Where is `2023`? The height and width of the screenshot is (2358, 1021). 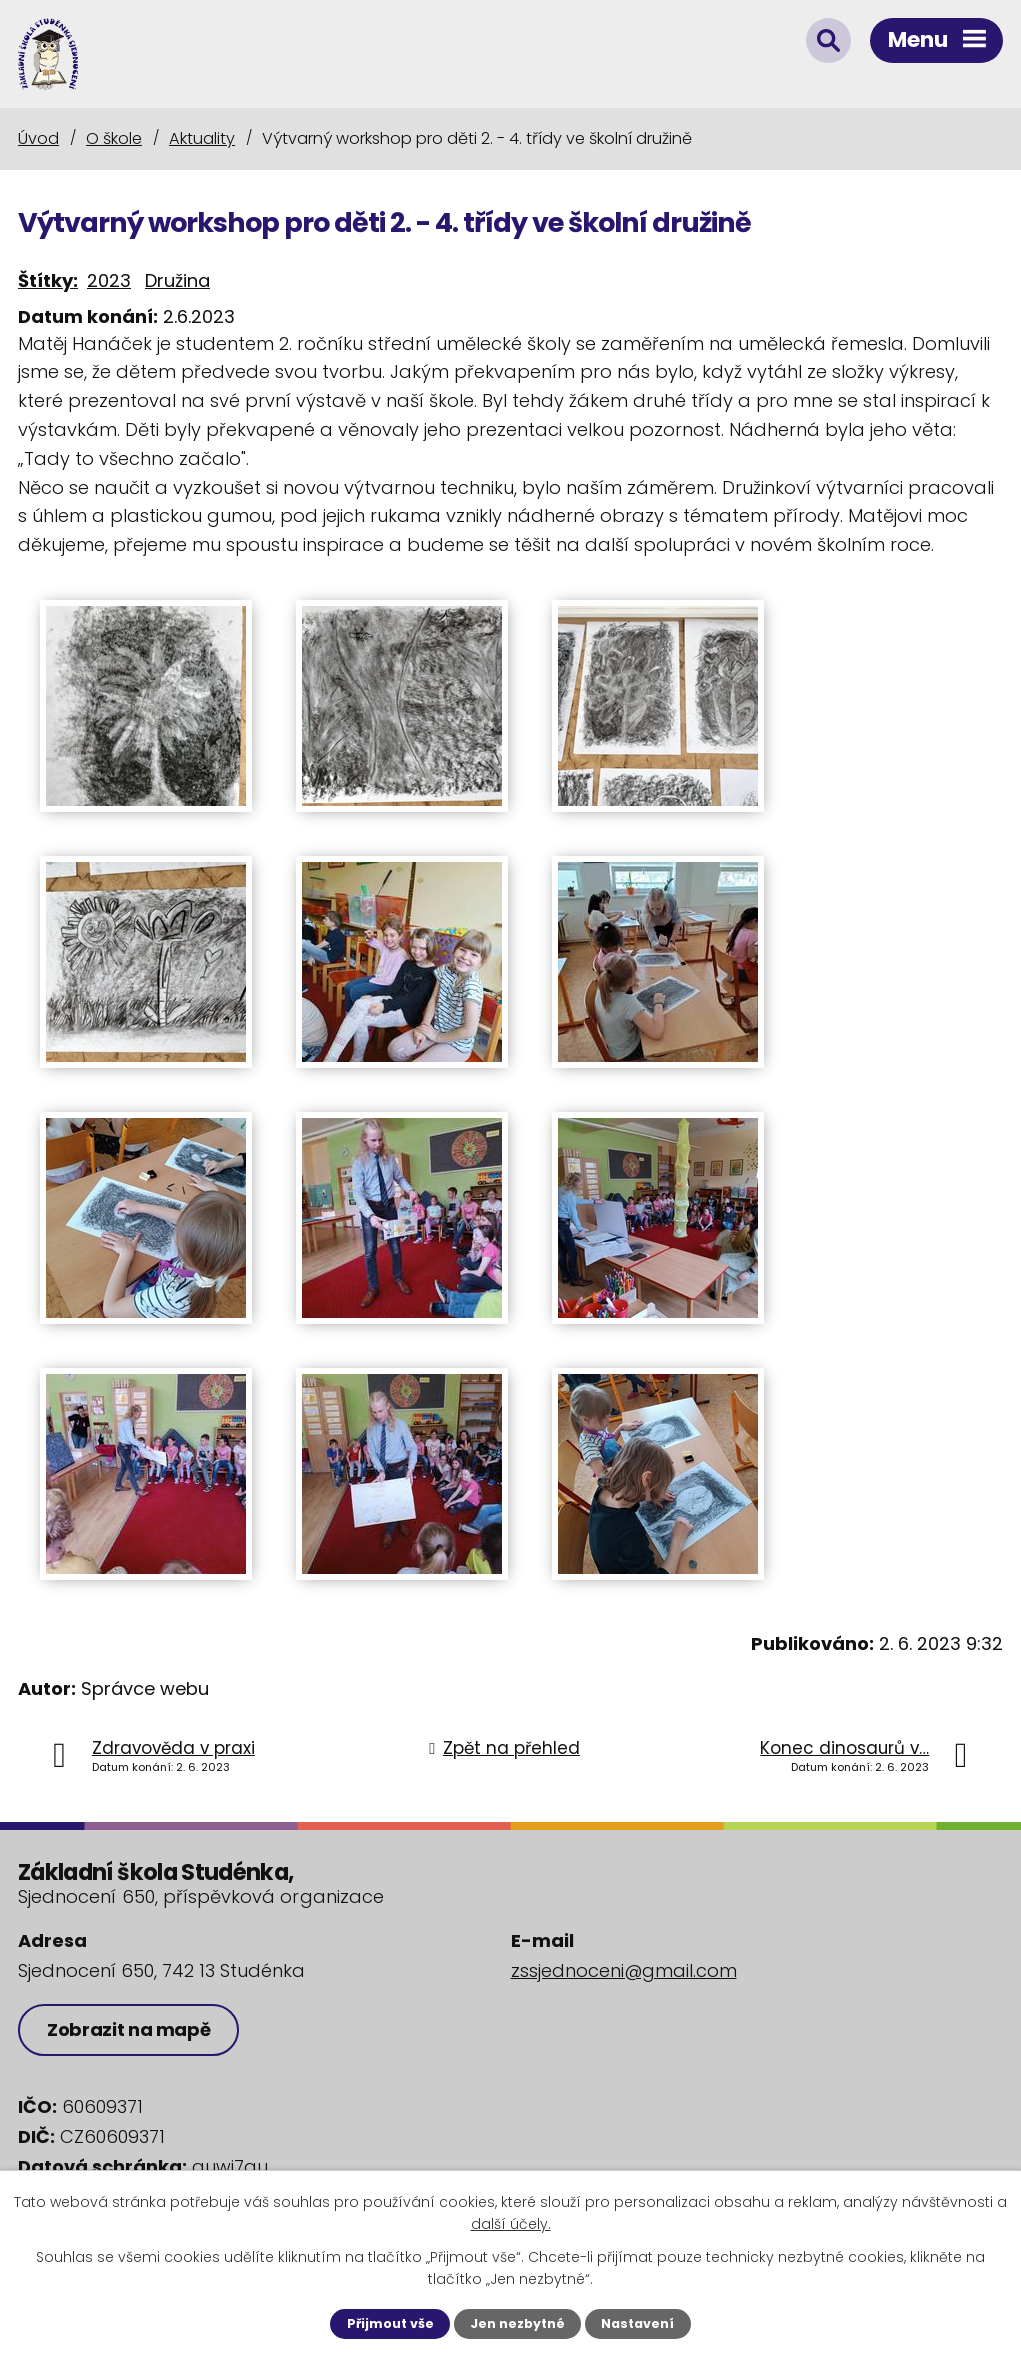 2023 is located at coordinates (109, 280).